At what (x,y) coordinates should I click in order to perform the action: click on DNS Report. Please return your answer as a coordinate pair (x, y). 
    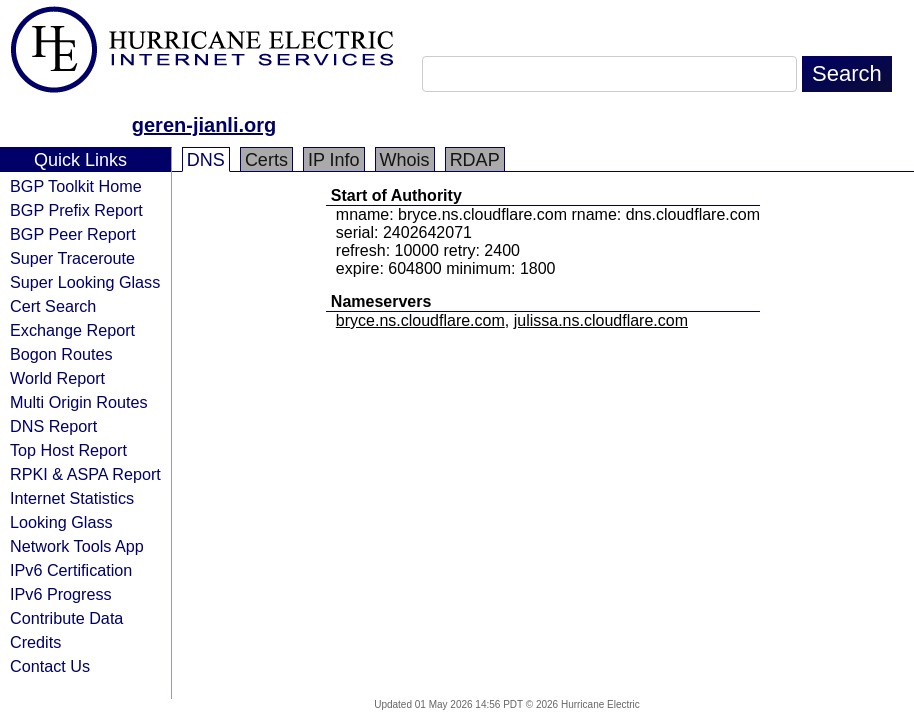
    Looking at the image, I should click on (53, 426).